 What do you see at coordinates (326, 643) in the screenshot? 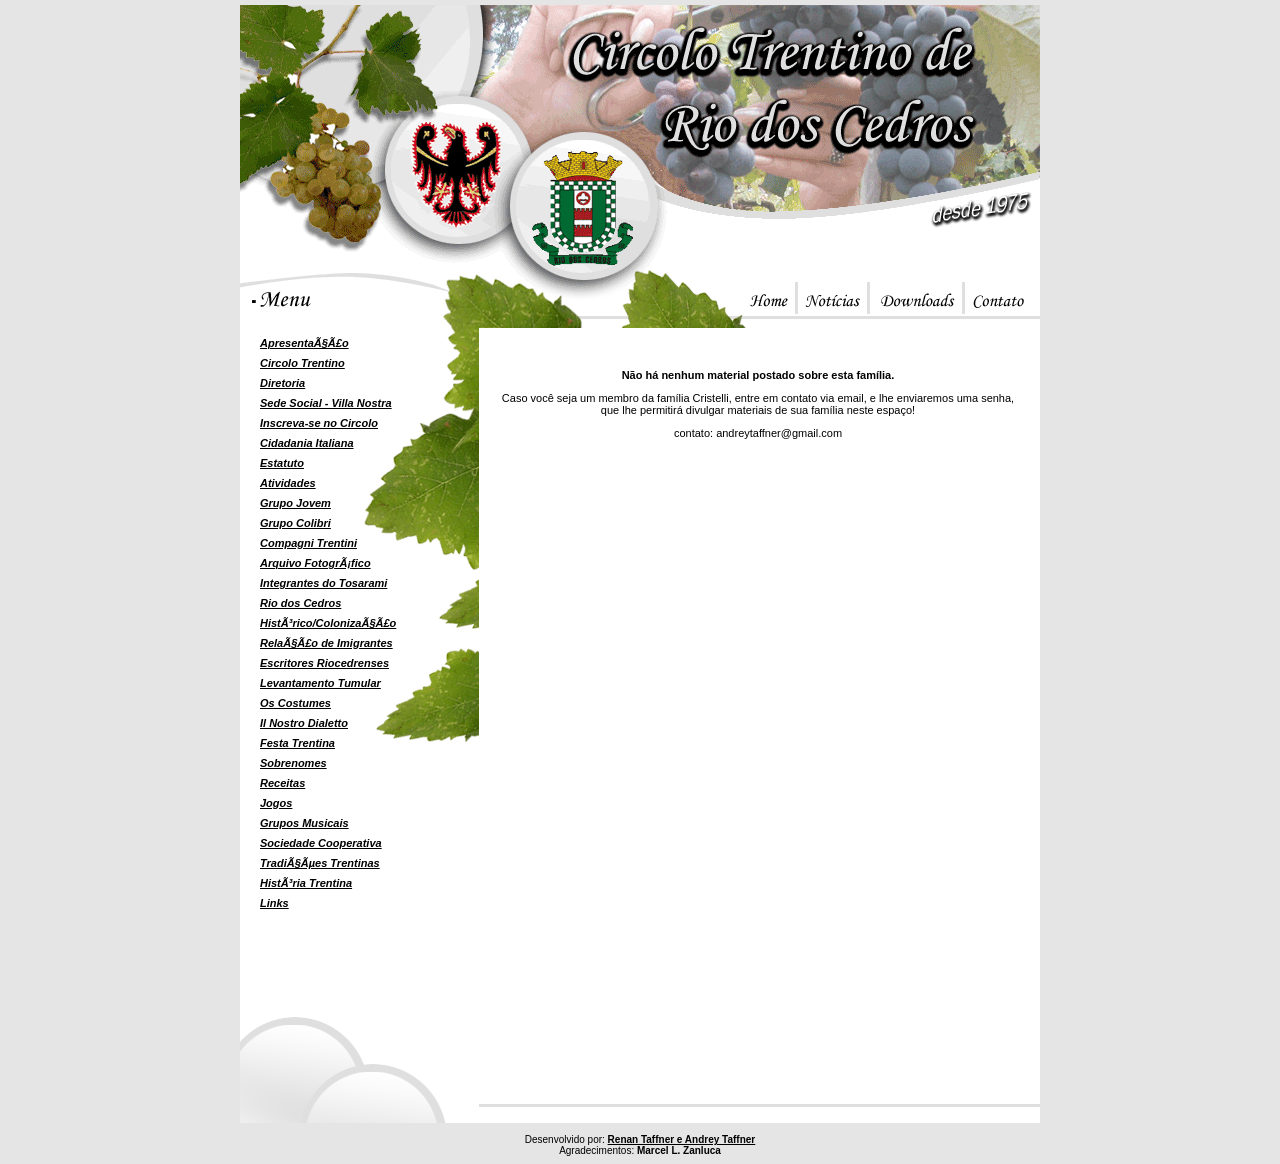
I see `RelaÃ§Ã£o de Imigrantes` at bounding box center [326, 643].